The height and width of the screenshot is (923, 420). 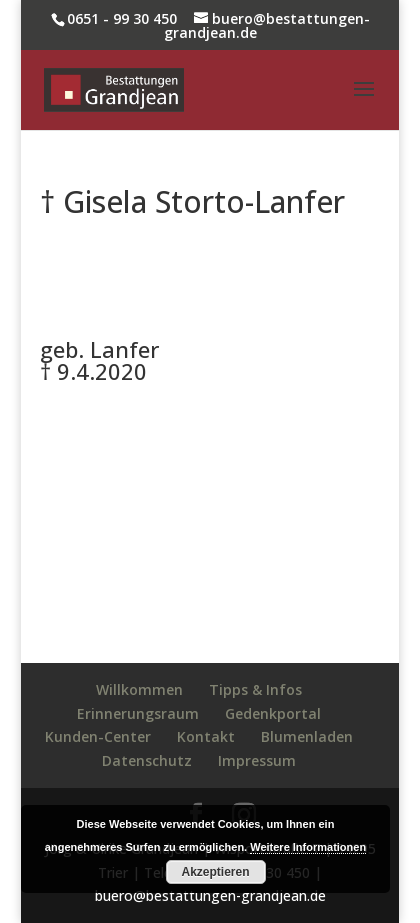 What do you see at coordinates (147, 760) in the screenshot?
I see `Datenschutz` at bounding box center [147, 760].